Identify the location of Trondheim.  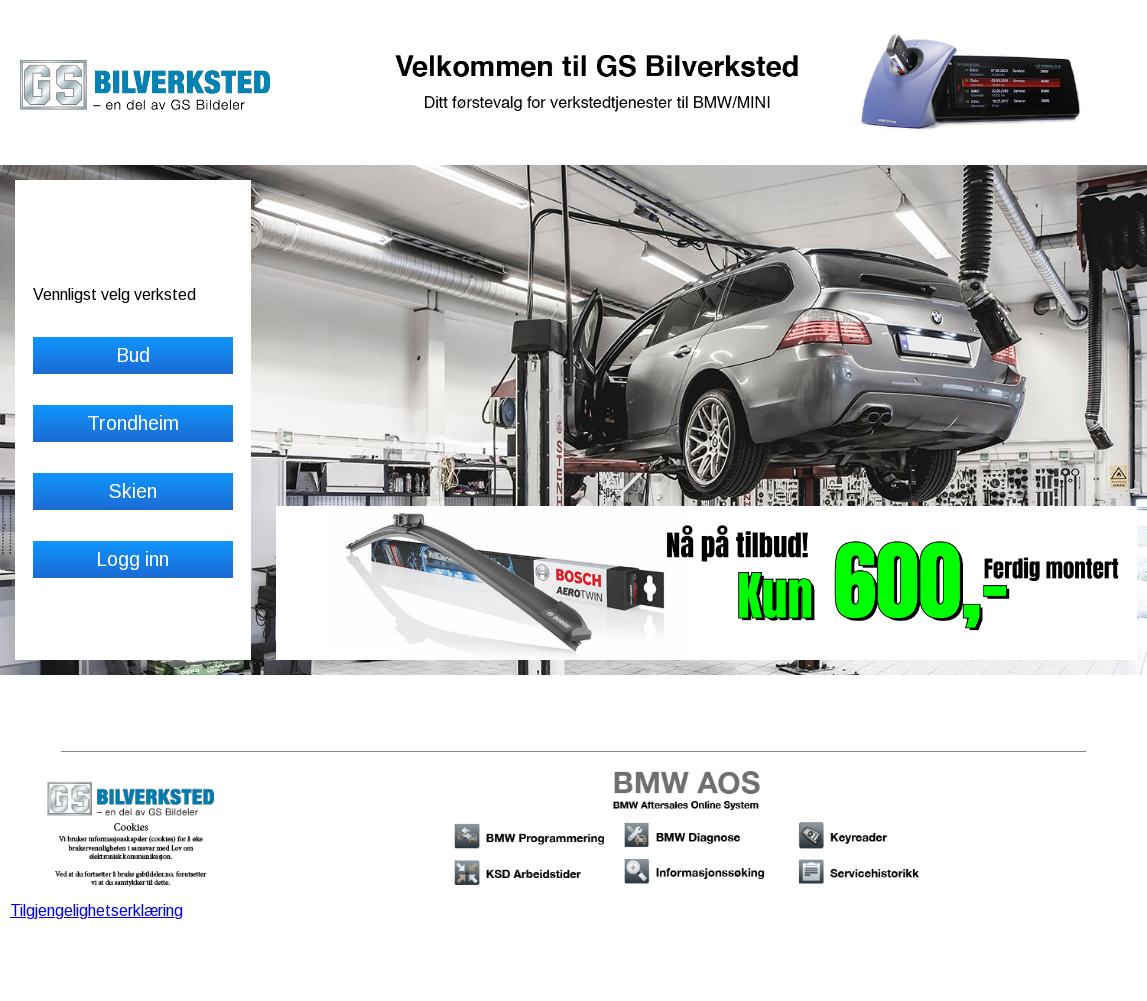
(133, 423).